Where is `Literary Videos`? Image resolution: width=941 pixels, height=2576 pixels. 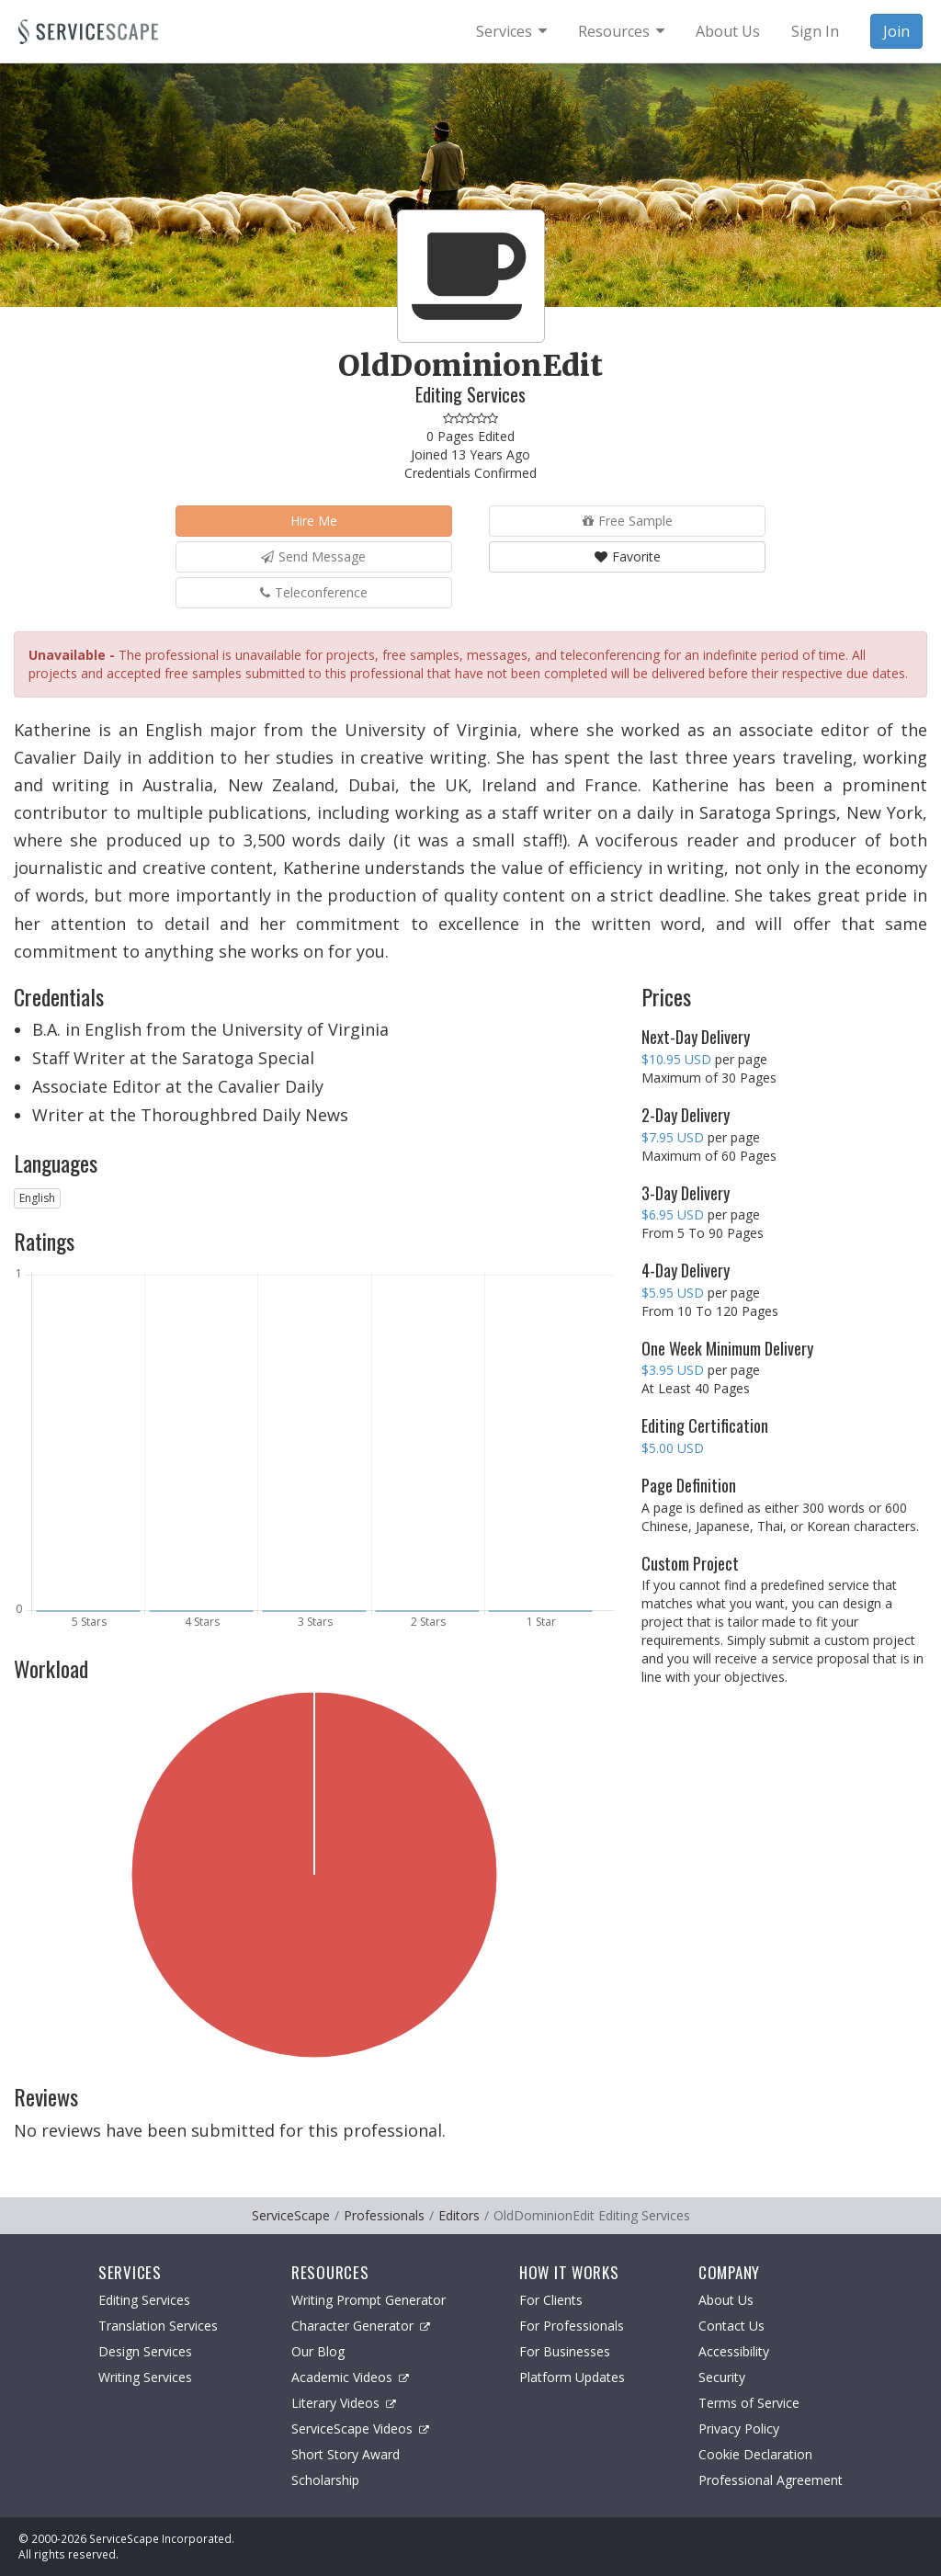 Literary Videos is located at coordinates (343, 2402).